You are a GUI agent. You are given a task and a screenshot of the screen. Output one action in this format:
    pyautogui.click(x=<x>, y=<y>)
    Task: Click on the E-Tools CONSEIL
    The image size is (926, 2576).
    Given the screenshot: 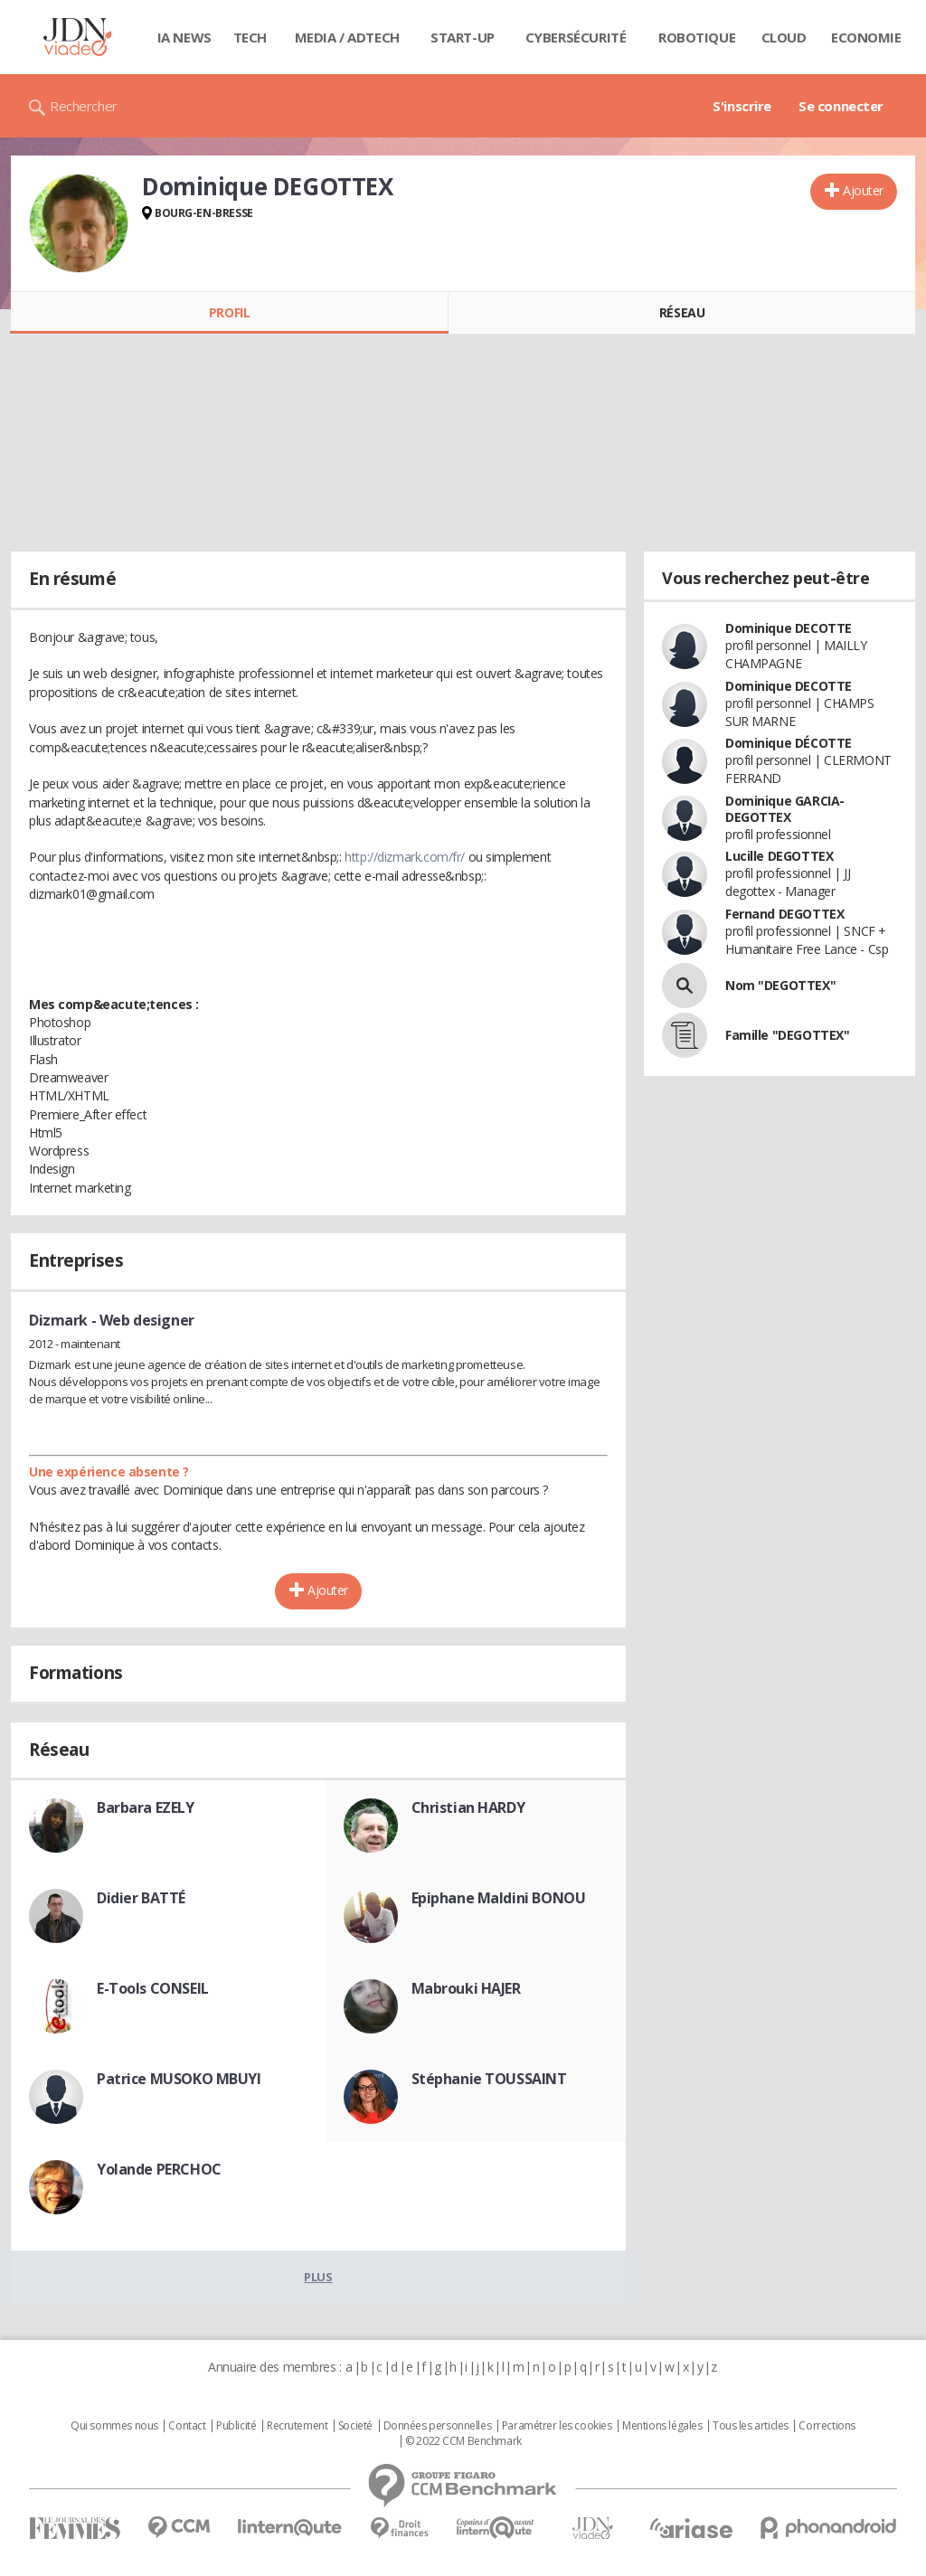 What is the action you would take?
    pyautogui.click(x=153, y=1988)
    